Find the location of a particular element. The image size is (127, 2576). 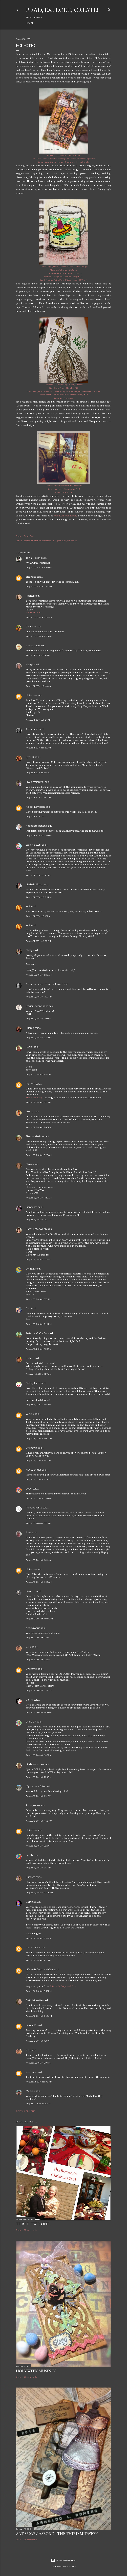

Beth Niquette is located at coordinates (34, 2000).